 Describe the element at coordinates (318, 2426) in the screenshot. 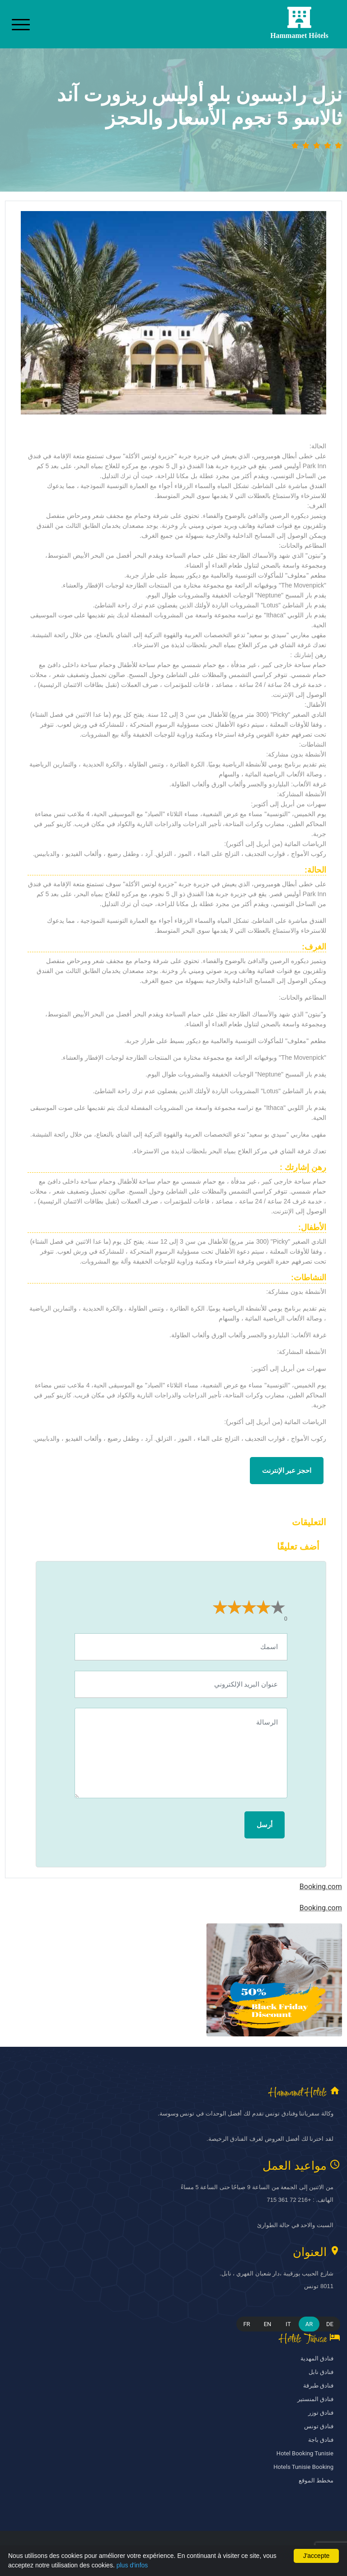

I see `فنادق تونس` at that location.